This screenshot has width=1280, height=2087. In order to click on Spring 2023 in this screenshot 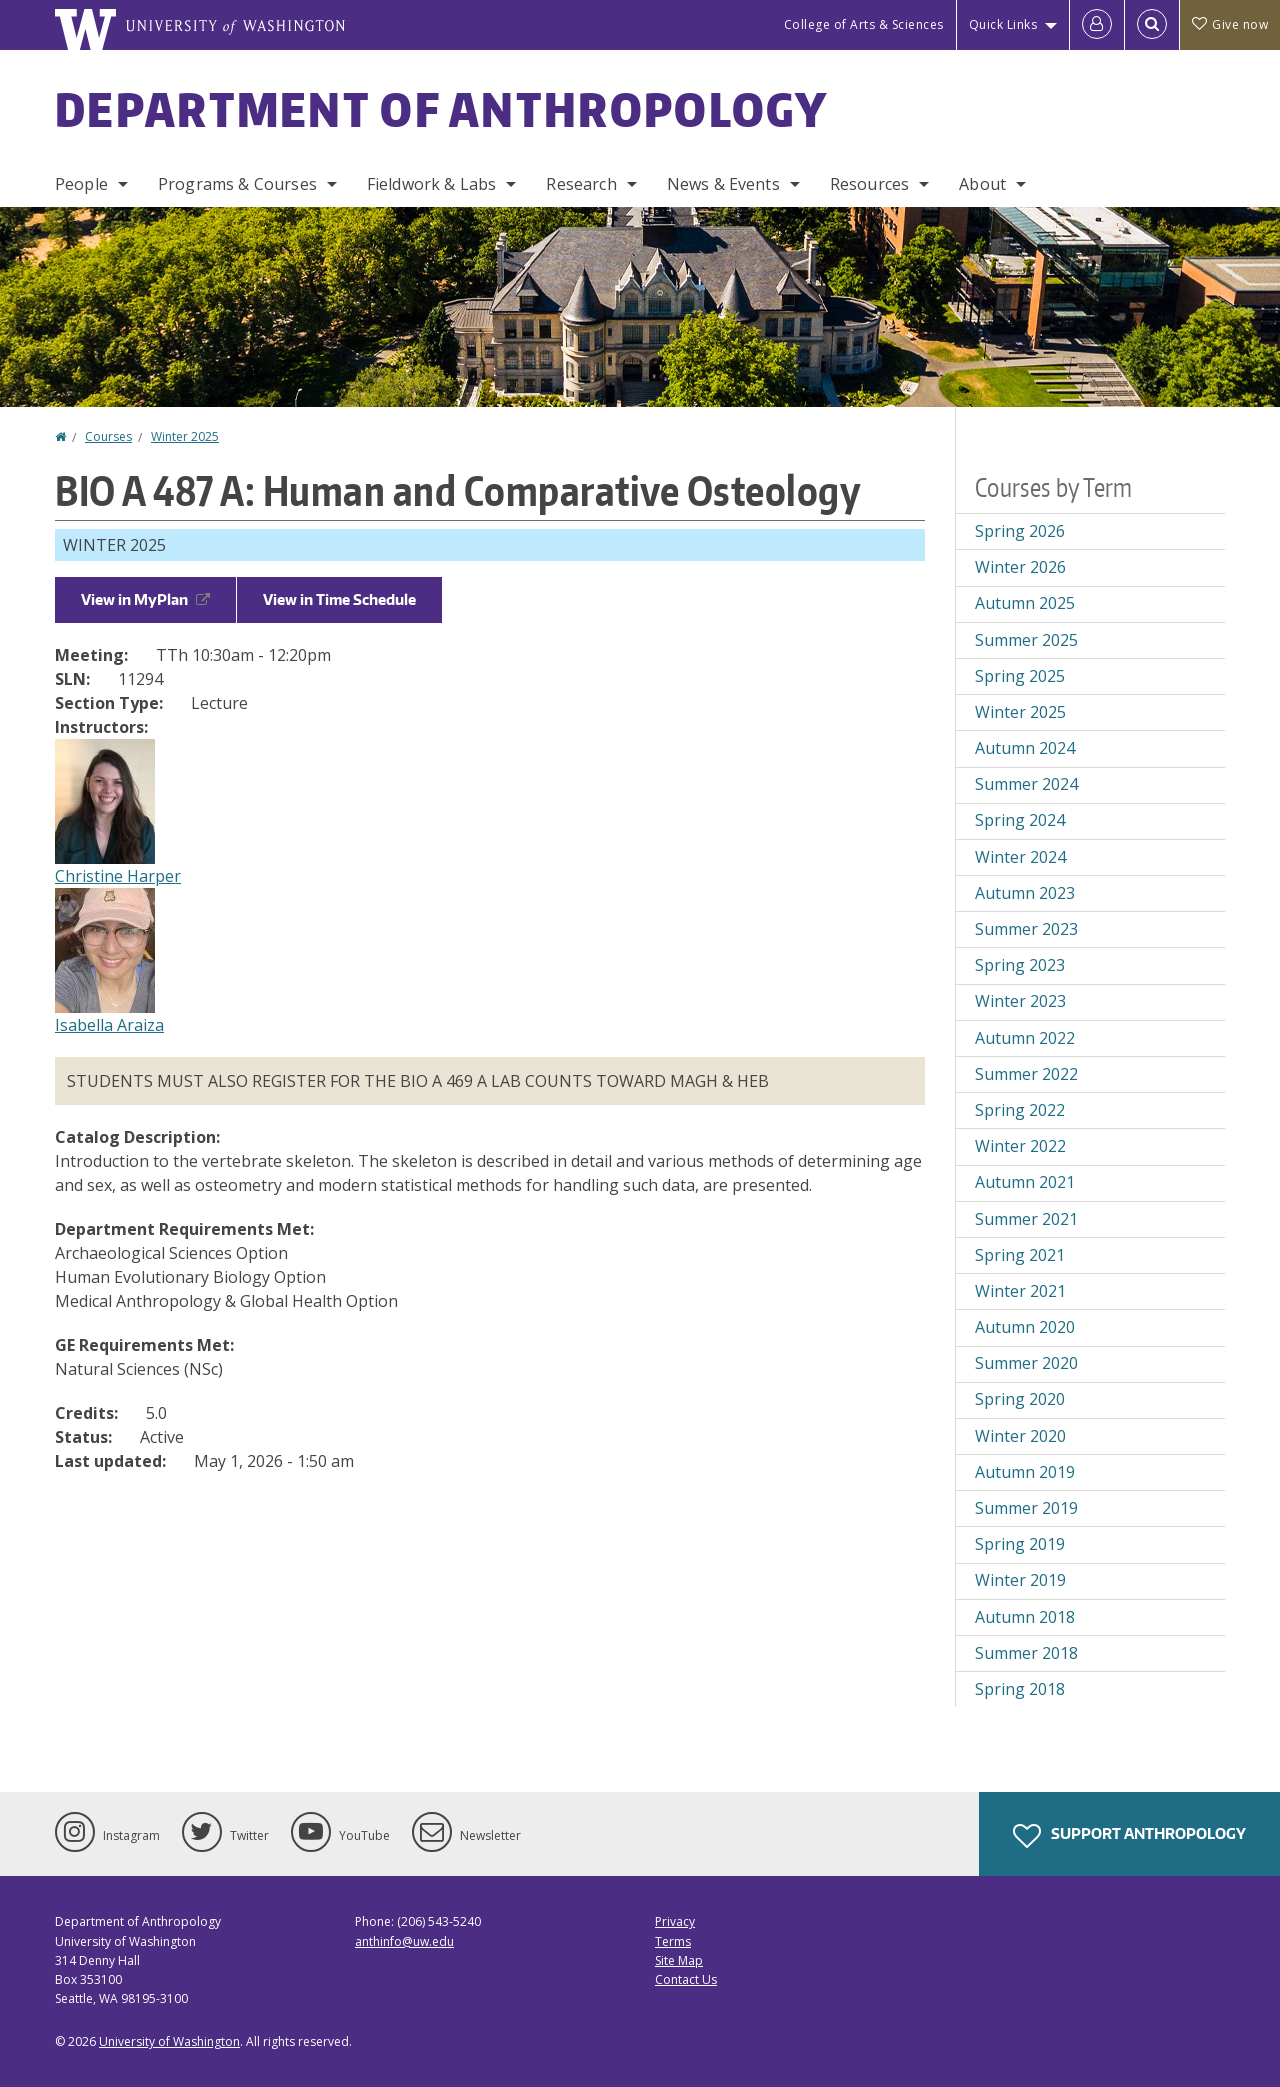, I will do `click(1020, 965)`.